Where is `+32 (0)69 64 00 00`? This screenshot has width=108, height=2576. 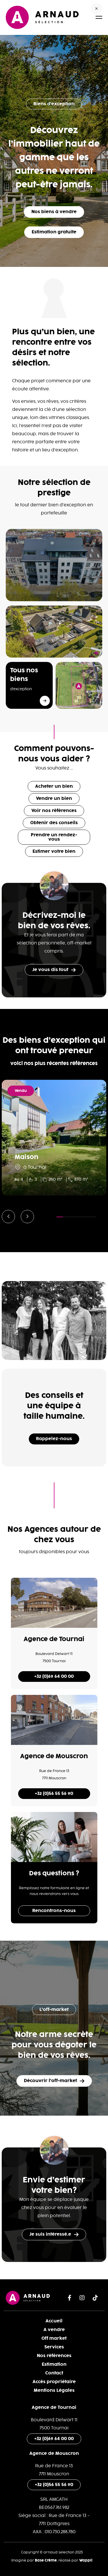 +32 (0)69 64 00 00 is located at coordinates (54, 1676).